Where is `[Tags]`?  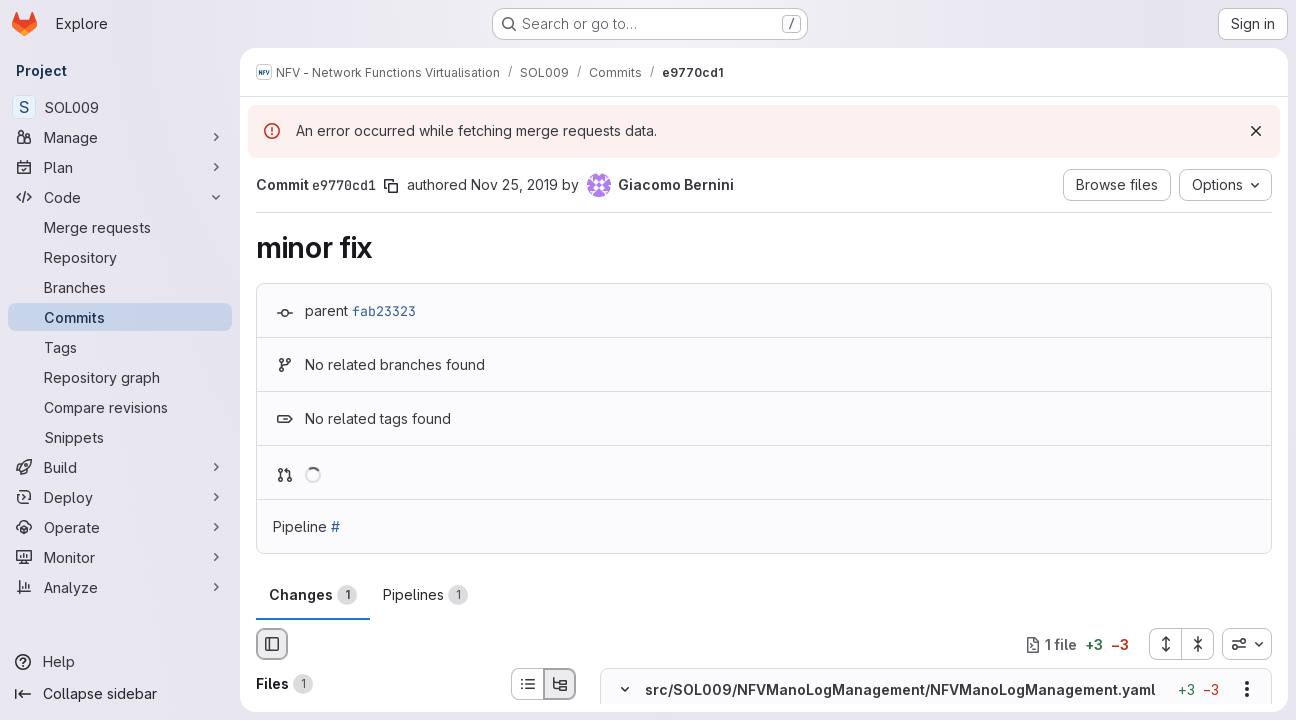 [Tags] is located at coordinates (120, 347).